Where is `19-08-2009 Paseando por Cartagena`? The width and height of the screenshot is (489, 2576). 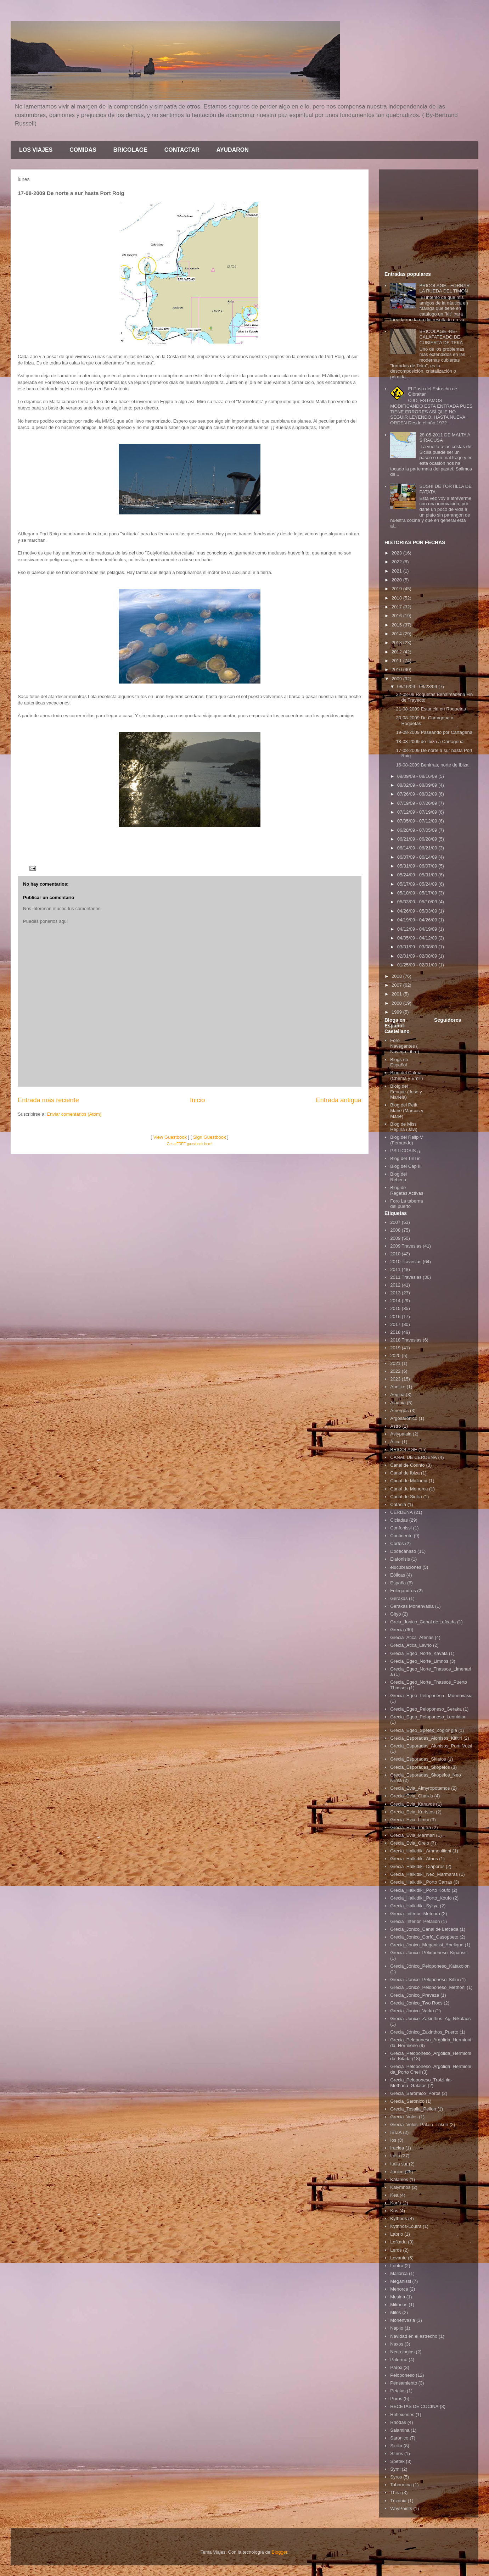 19-08-2009 Paseando por Cartagena is located at coordinates (434, 732).